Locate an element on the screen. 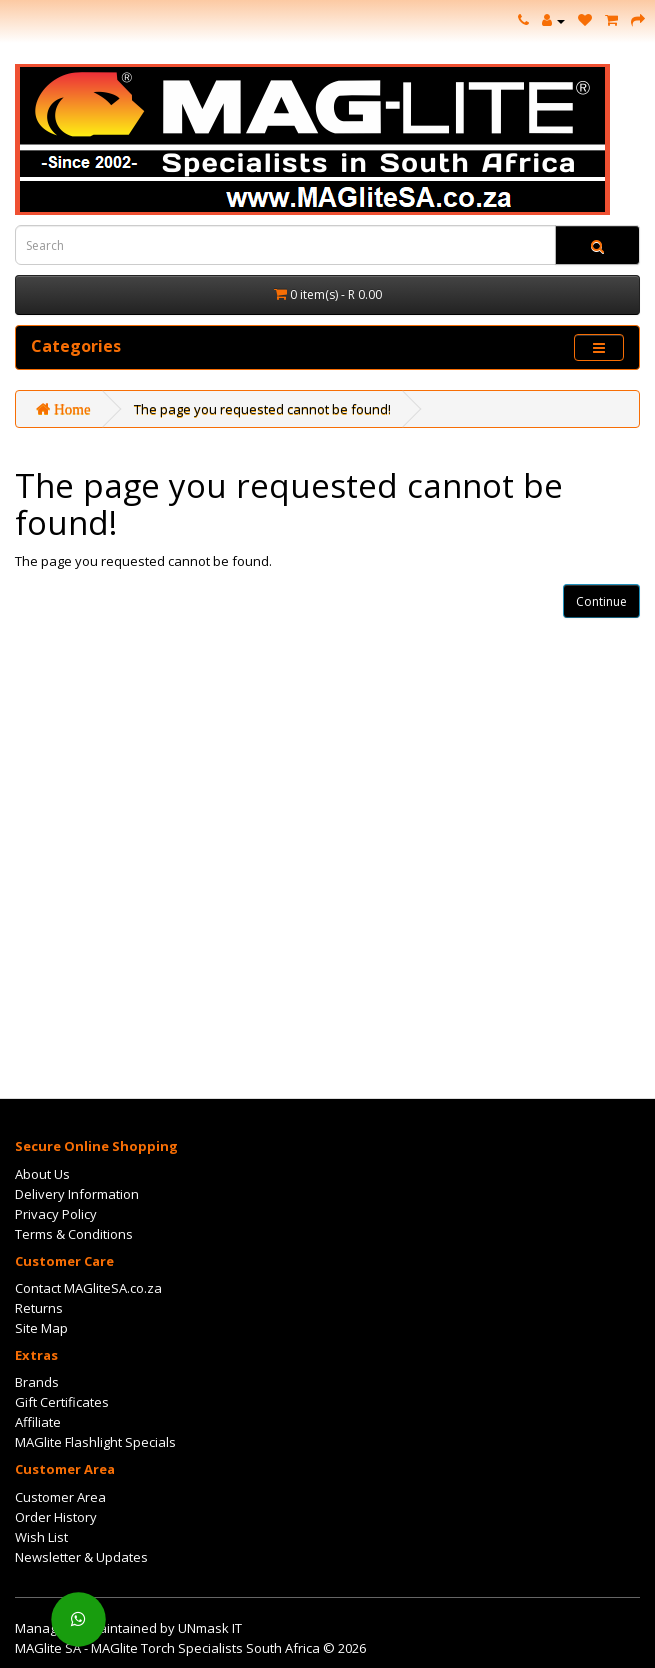  Contact MAGliteSA.co.za is located at coordinates (88, 1288).